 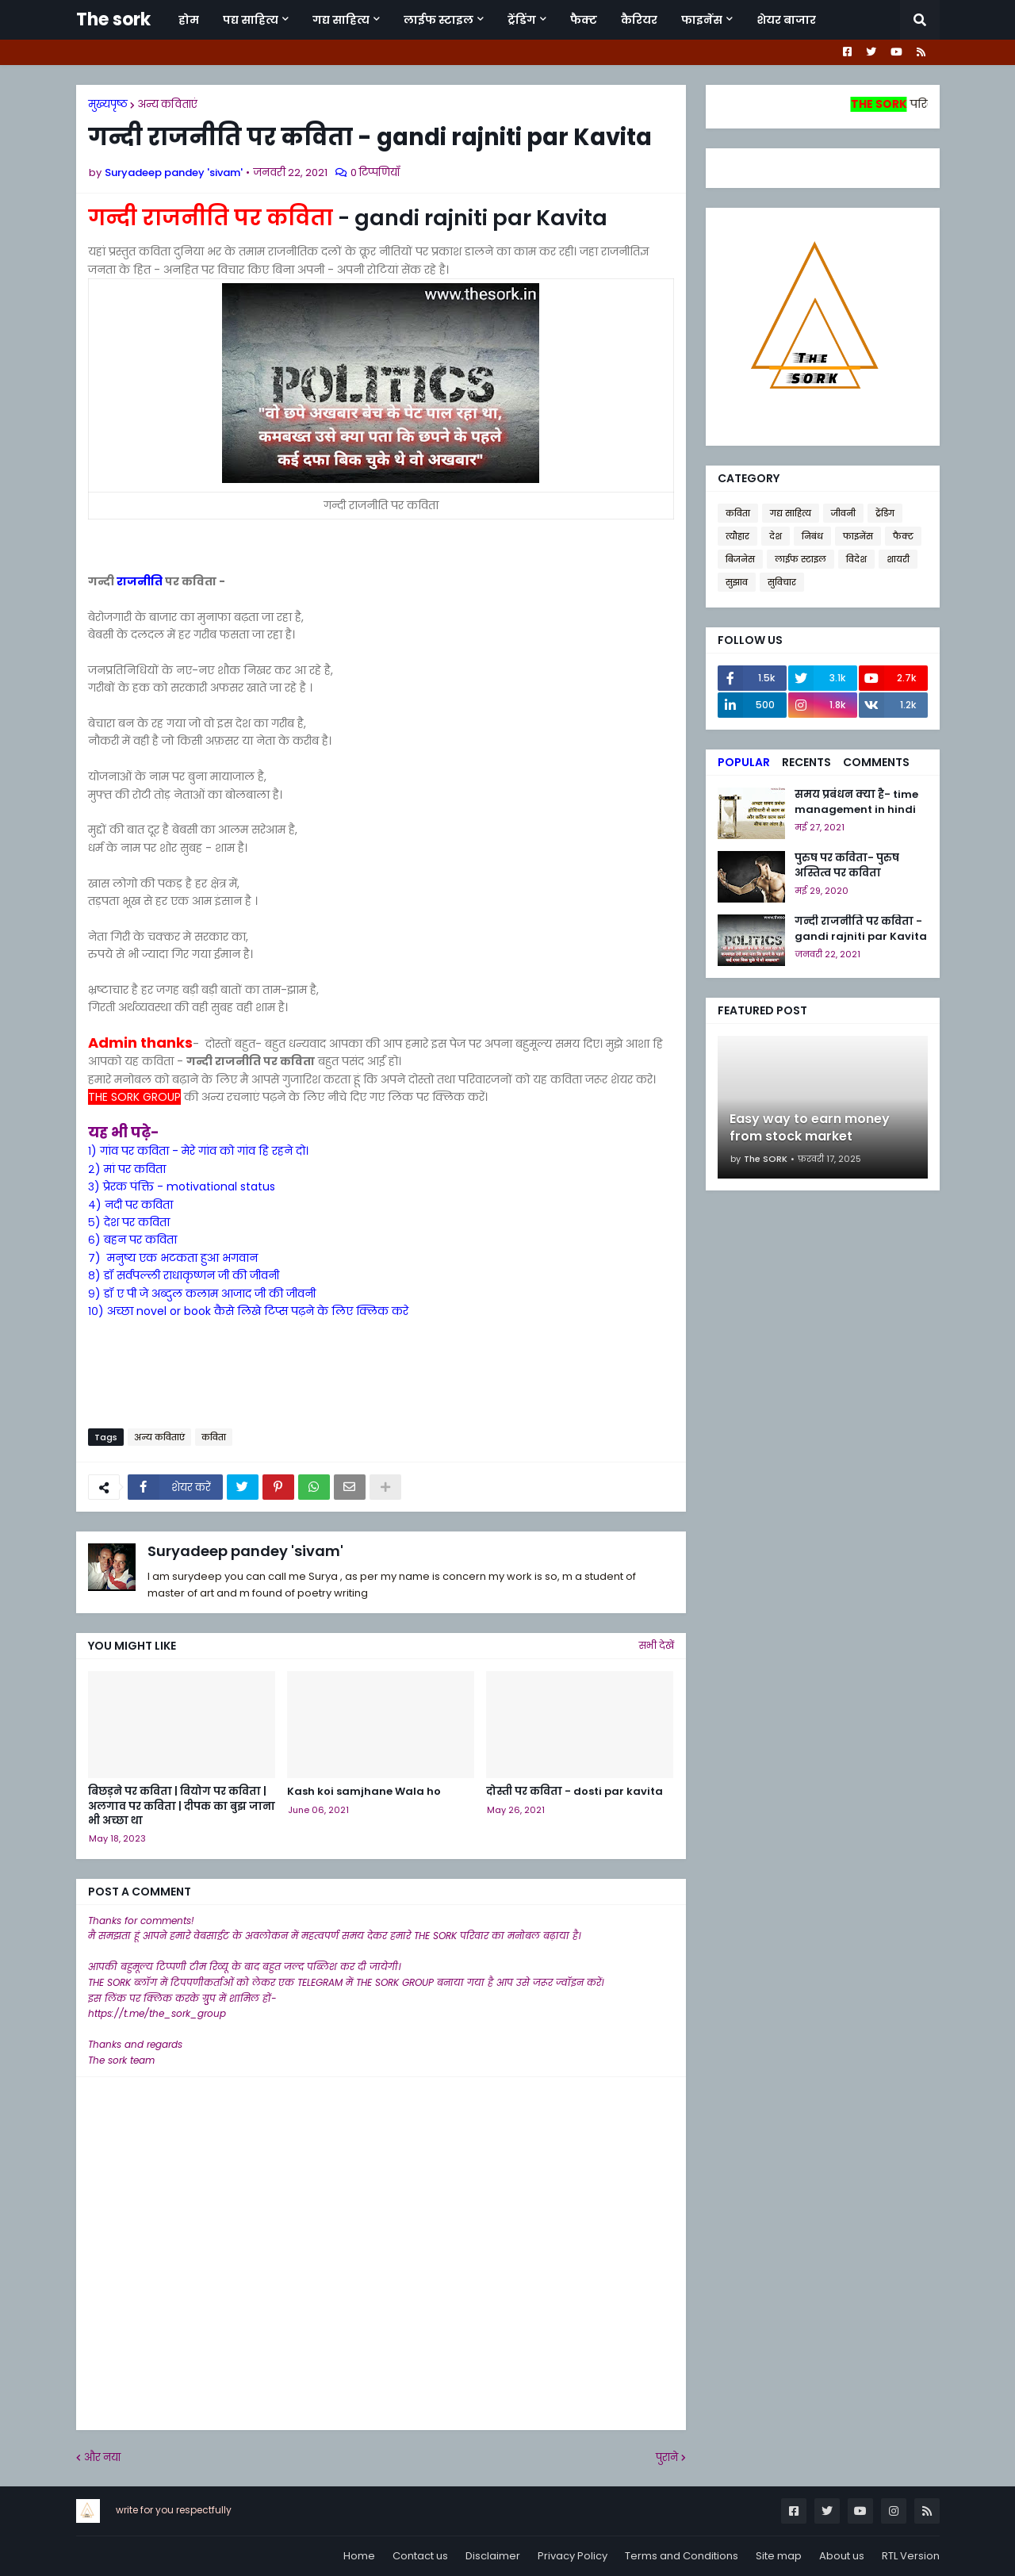 What do you see at coordinates (188, 20) in the screenshot?
I see `होम [menuitem]` at bounding box center [188, 20].